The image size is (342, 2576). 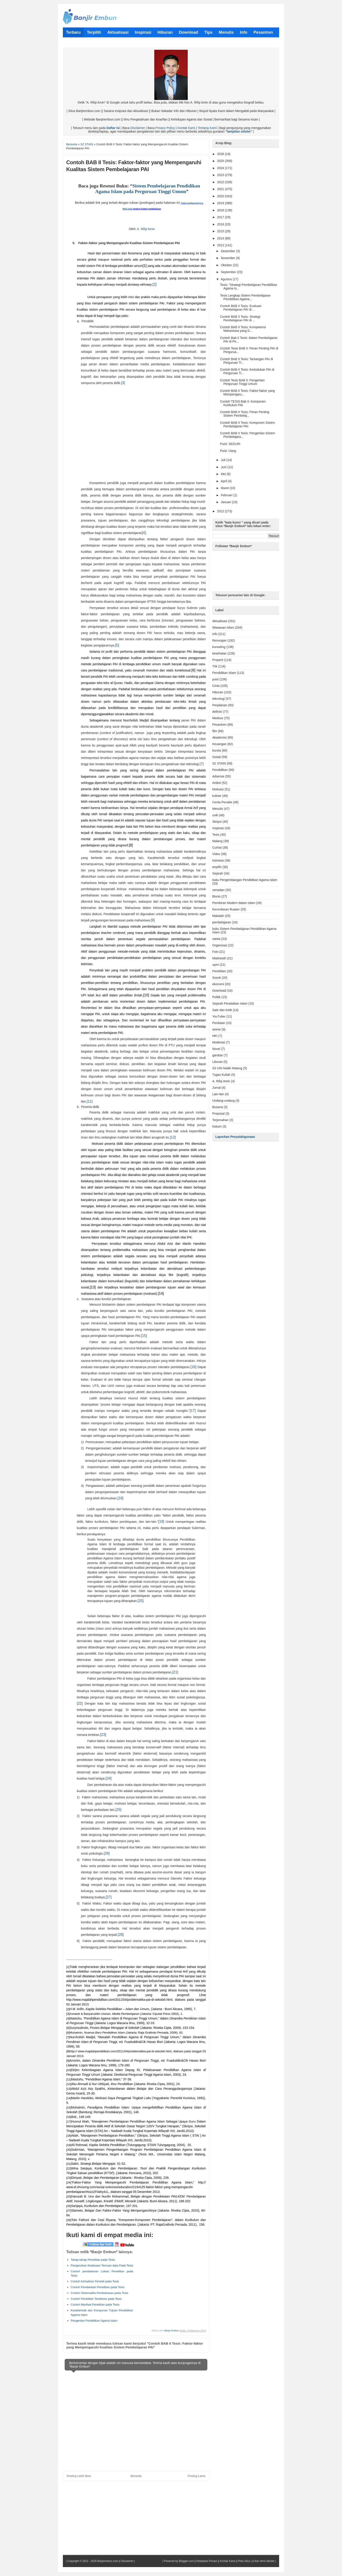 I want to click on HKI, so click(x=214, y=1036).